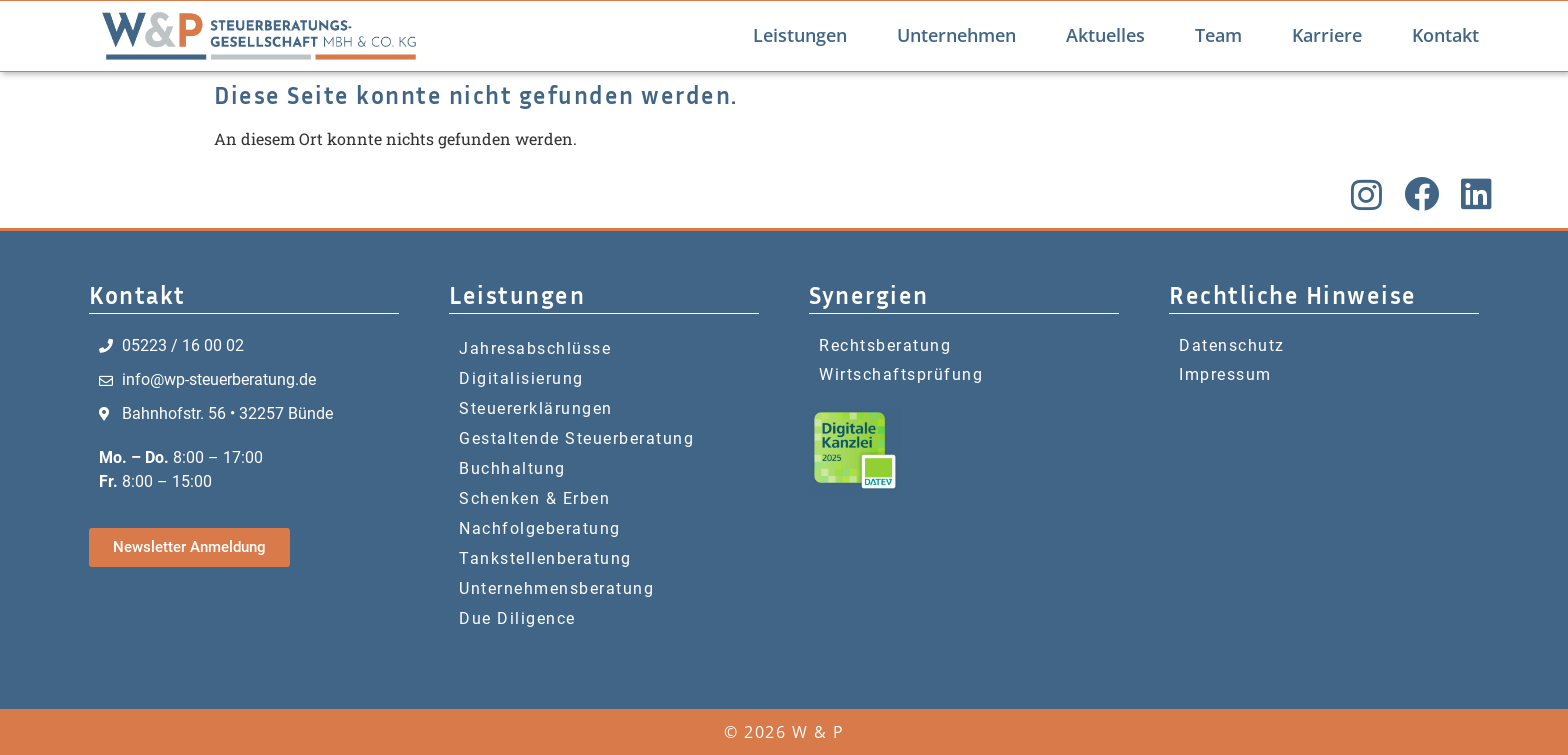  I want to click on Unternehmen, so click(956, 35).